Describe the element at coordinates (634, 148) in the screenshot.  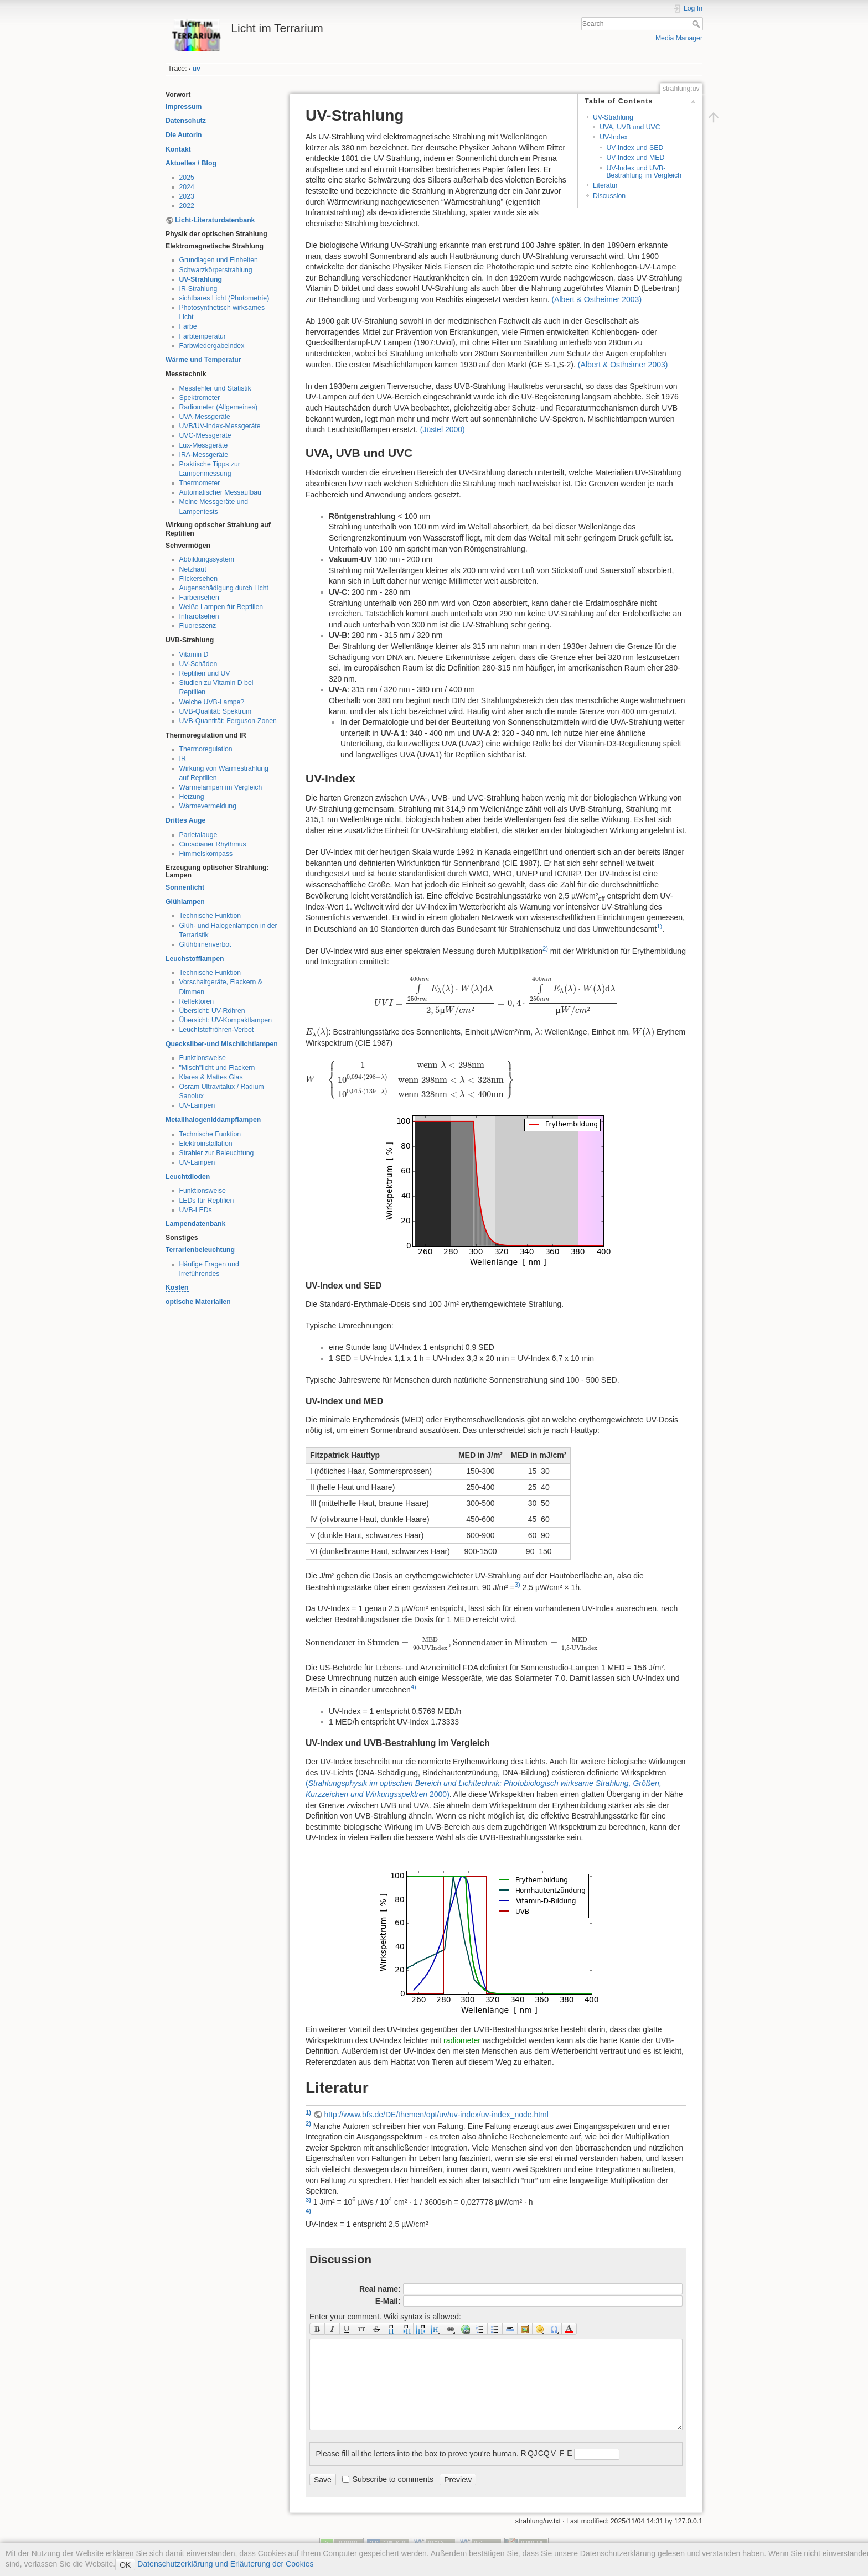
I see `UV-Index und SED` at that location.